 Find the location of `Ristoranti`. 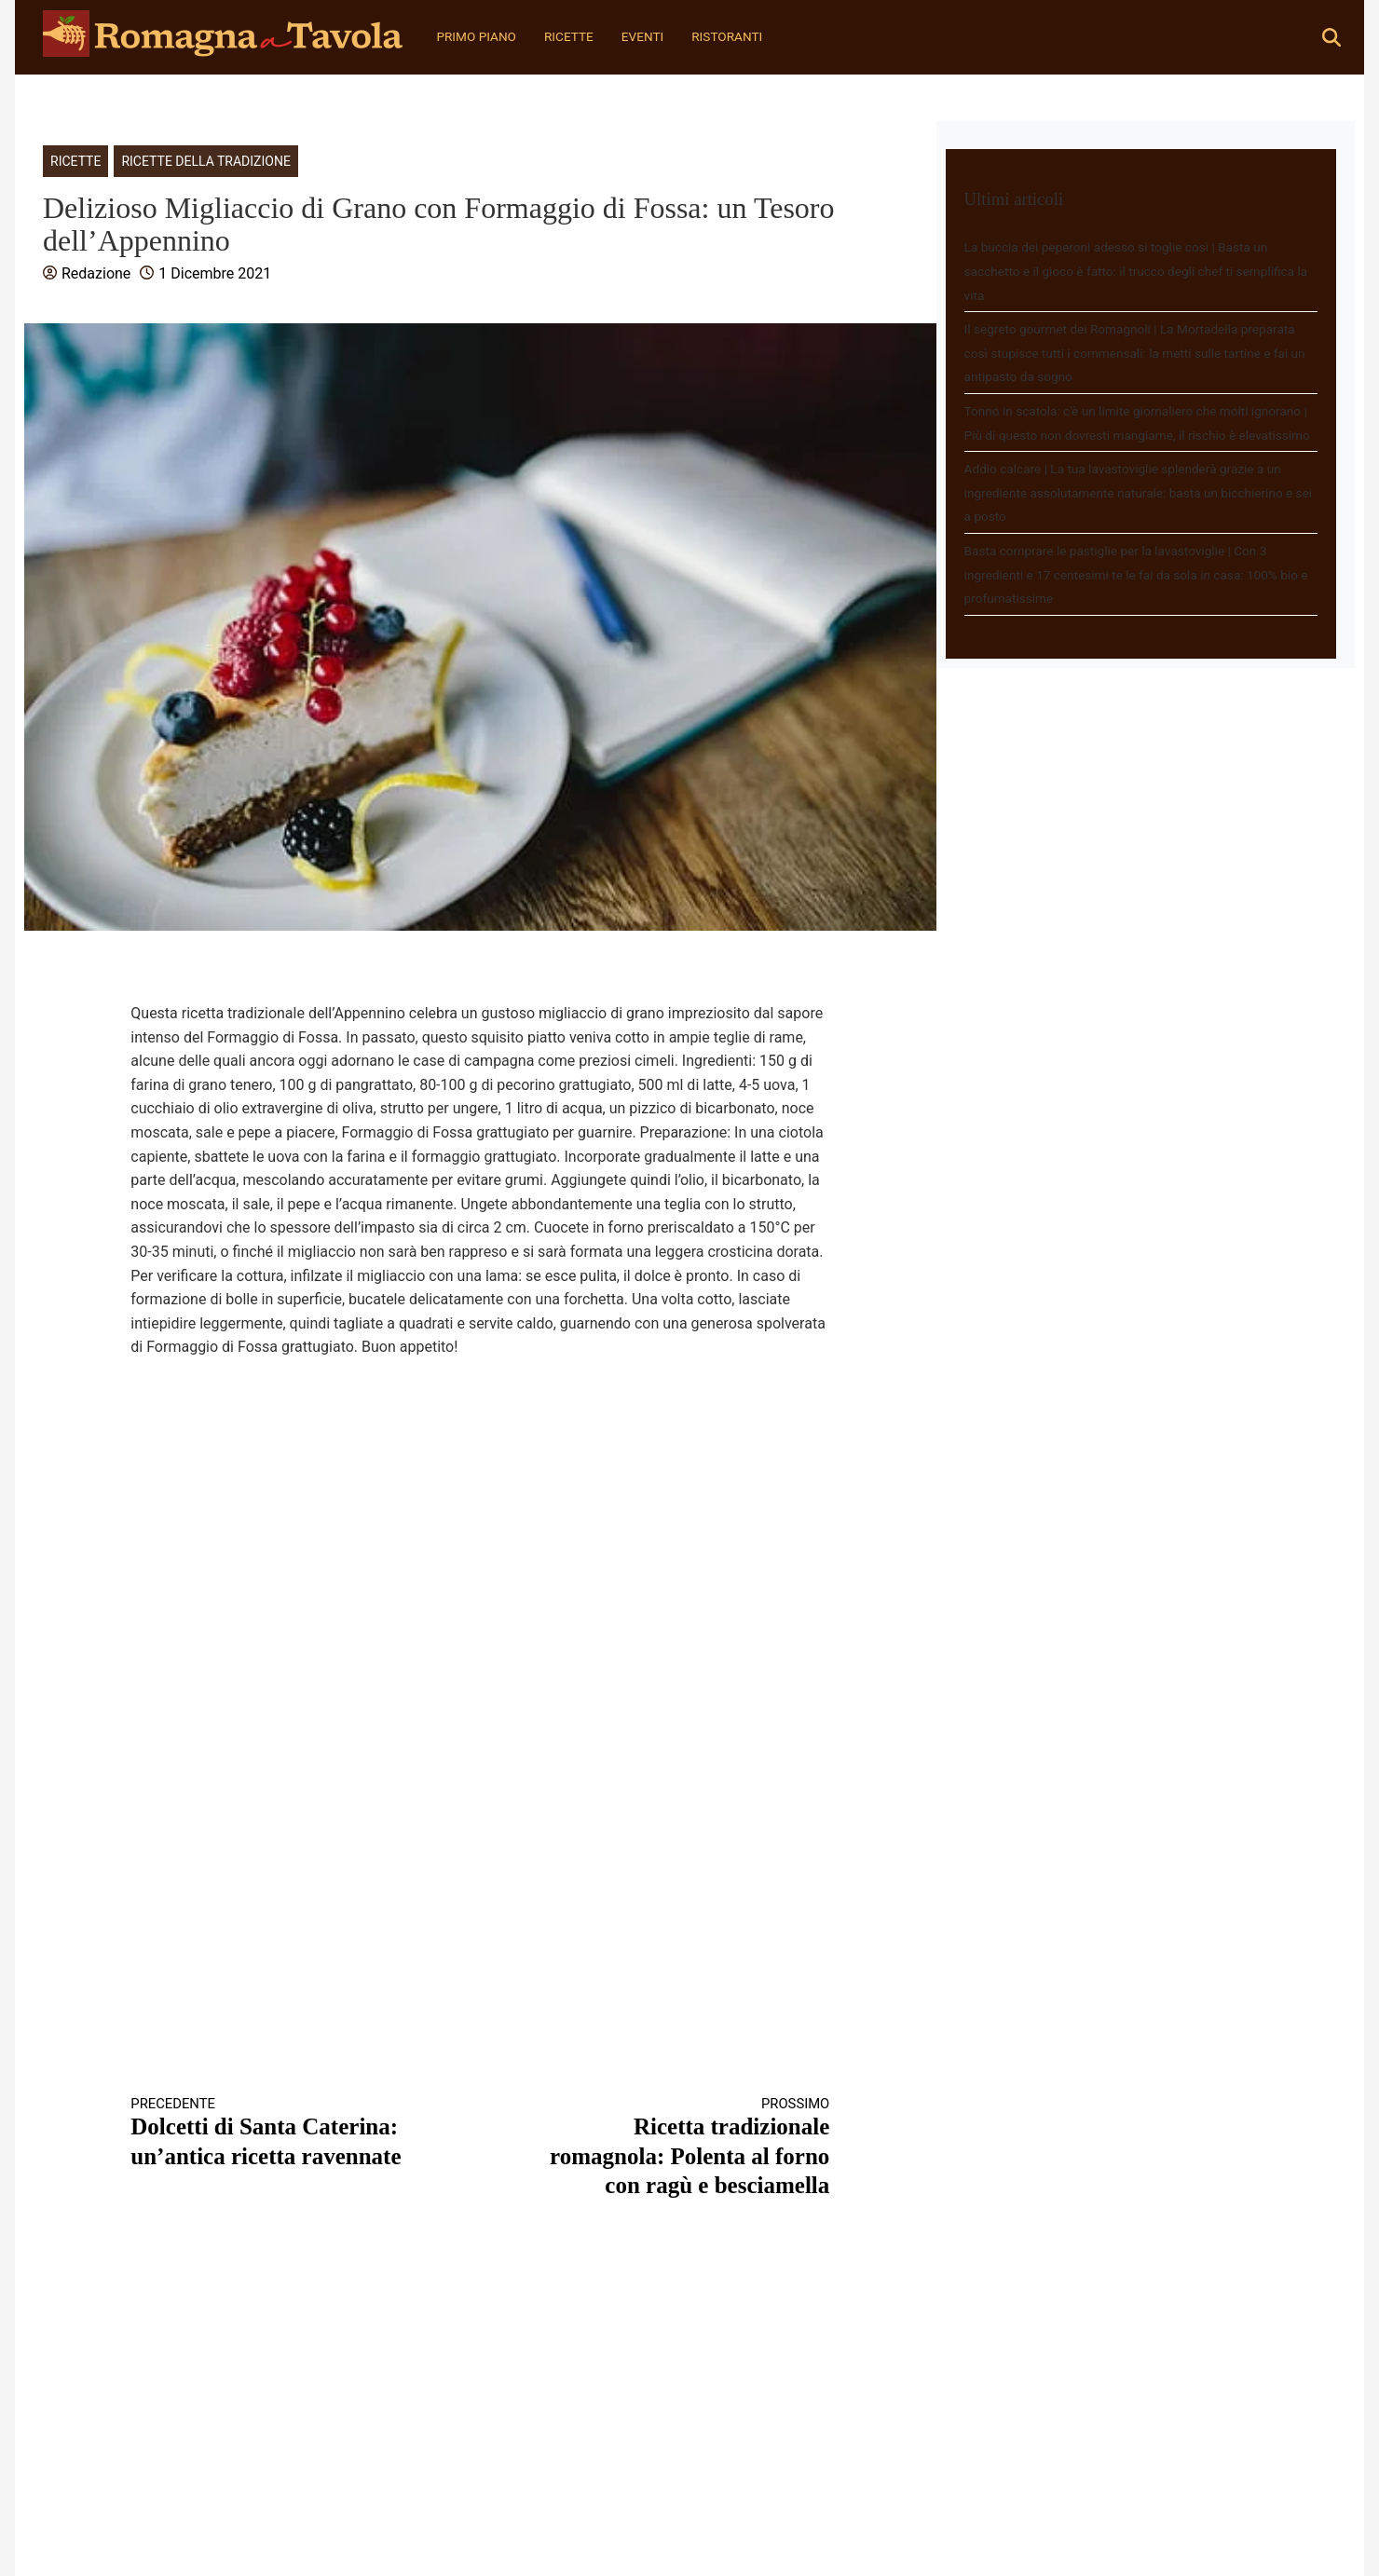

Ristoranti is located at coordinates (726, 36).